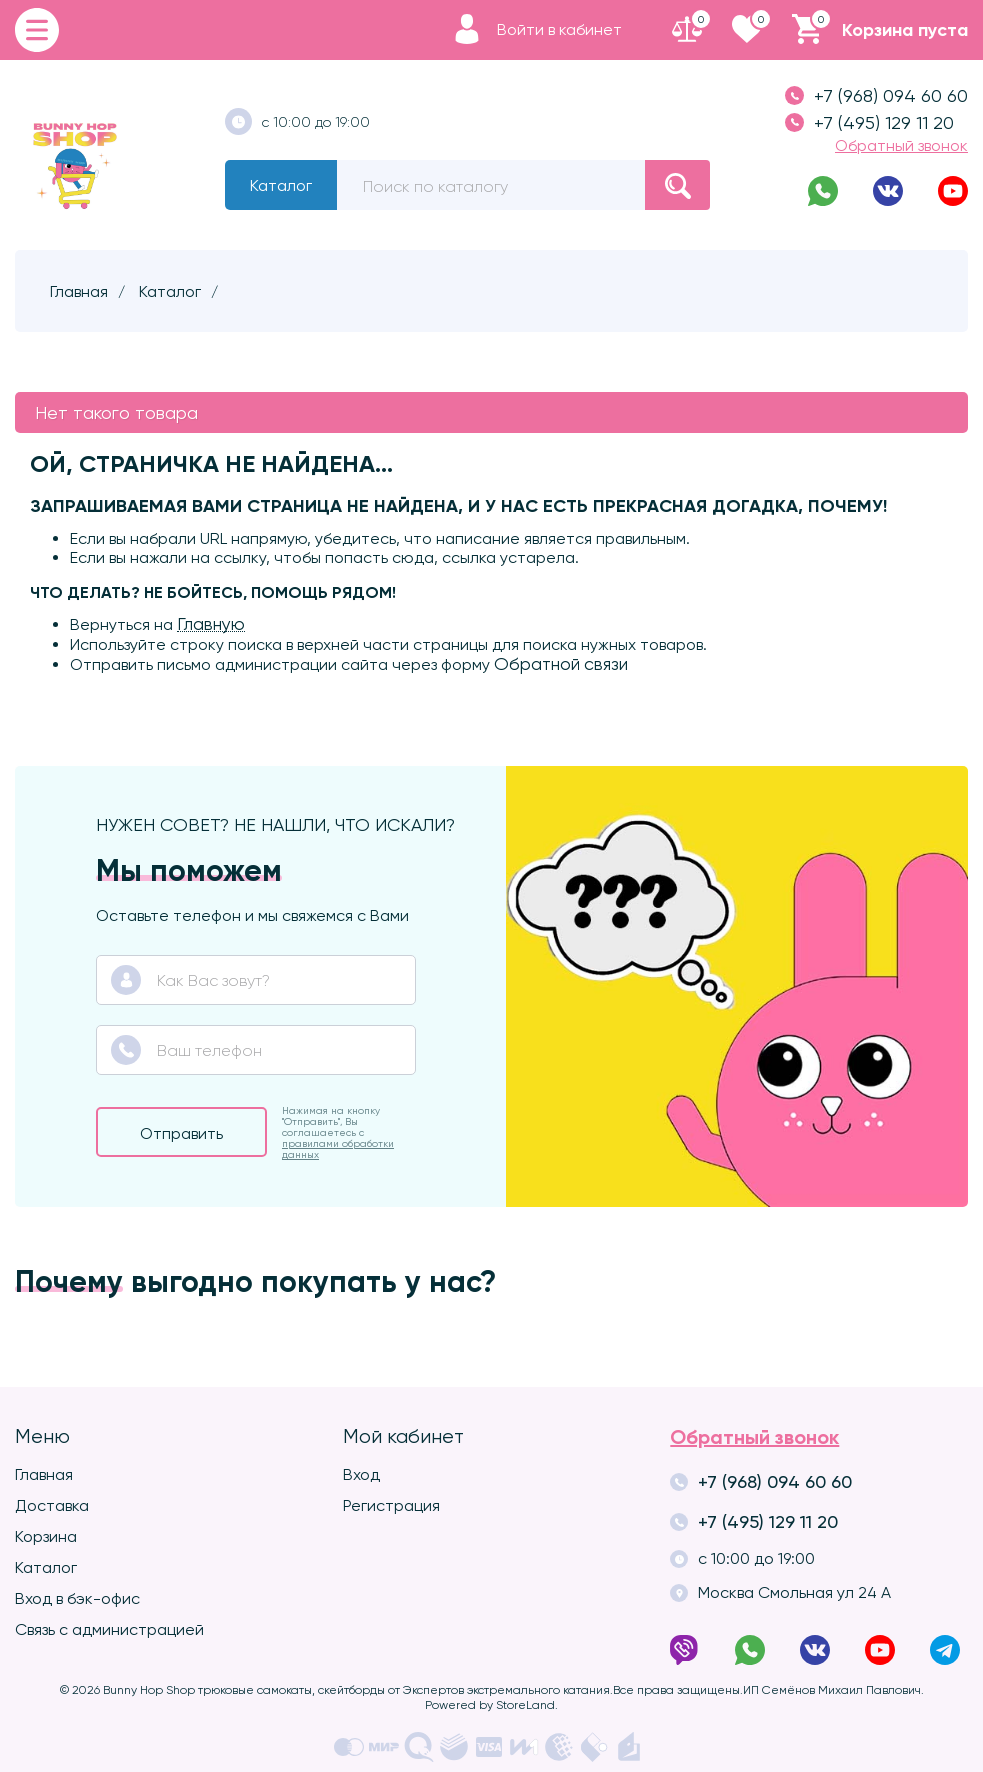 The image size is (983, 1772). I want to click on +7 (495) 129 11 20, so click(869, 122).